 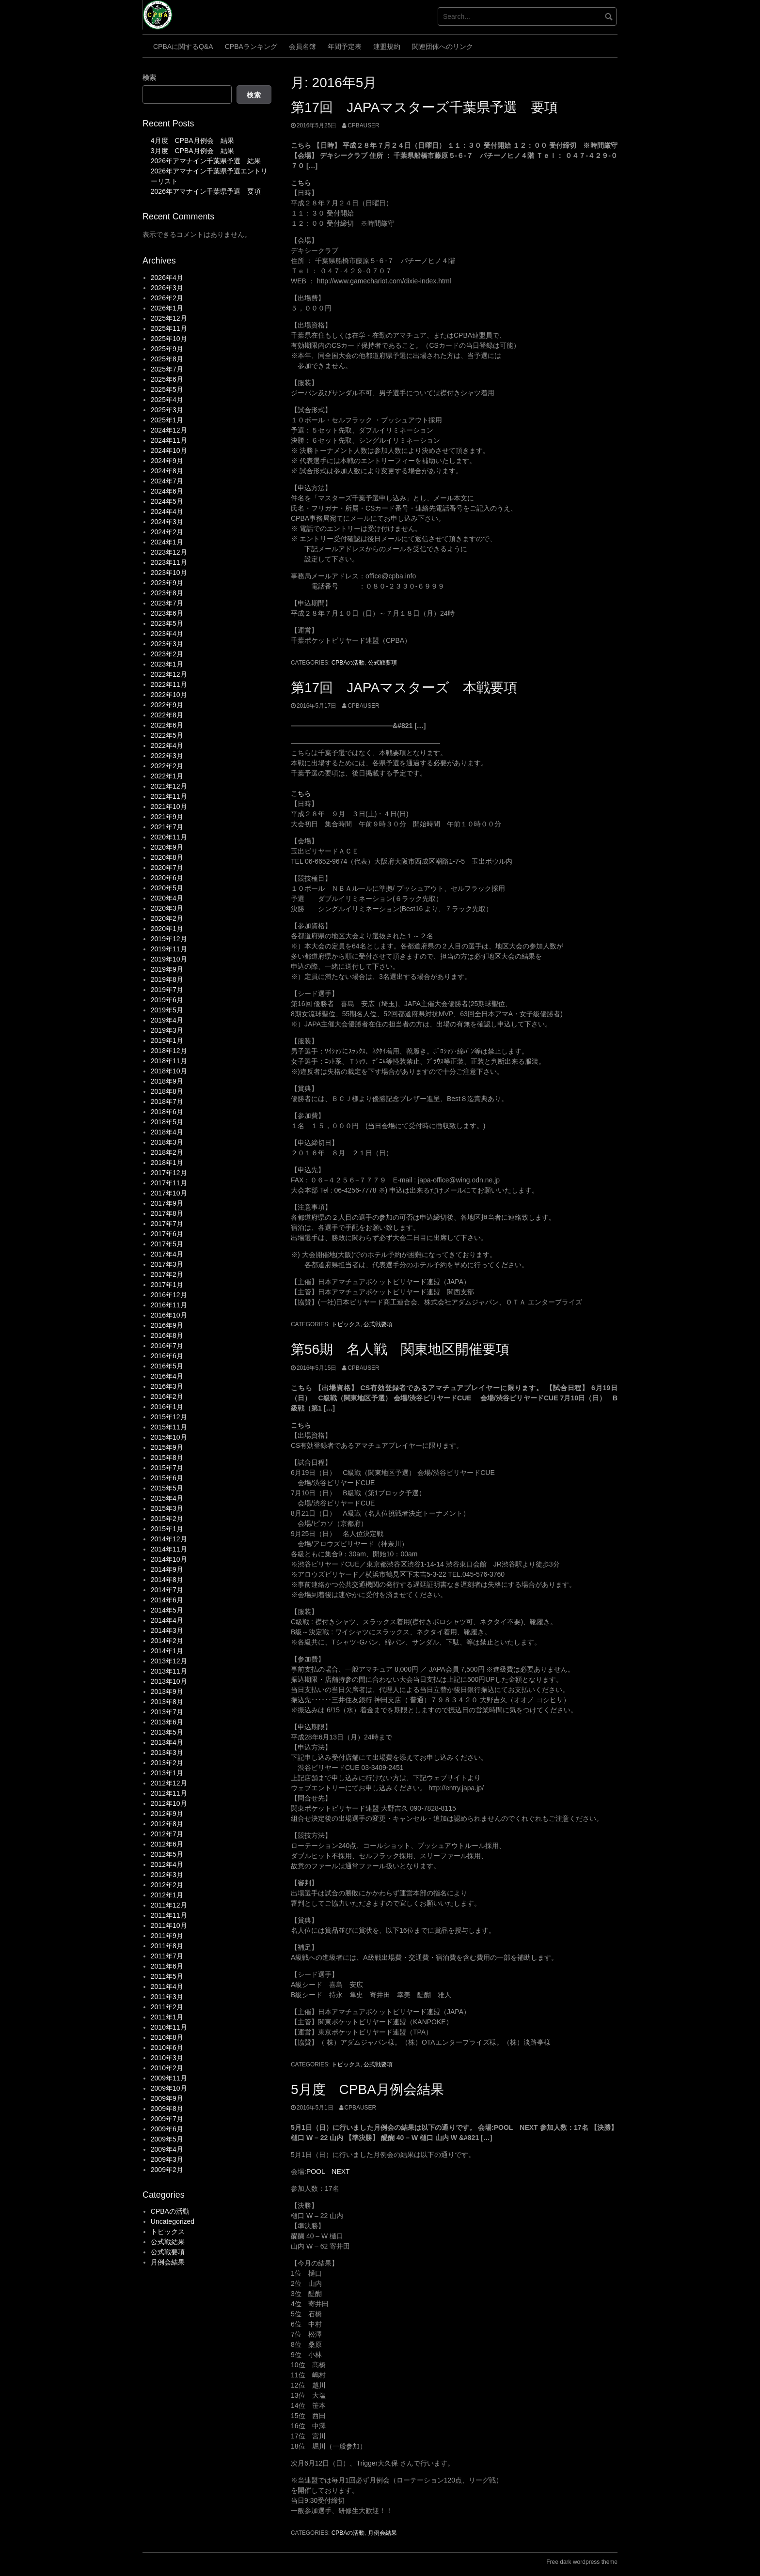 What do you see at coordinates (251, 46) in the screenshot?
I see `CPBAランキング` at bounding box center [251, 46].